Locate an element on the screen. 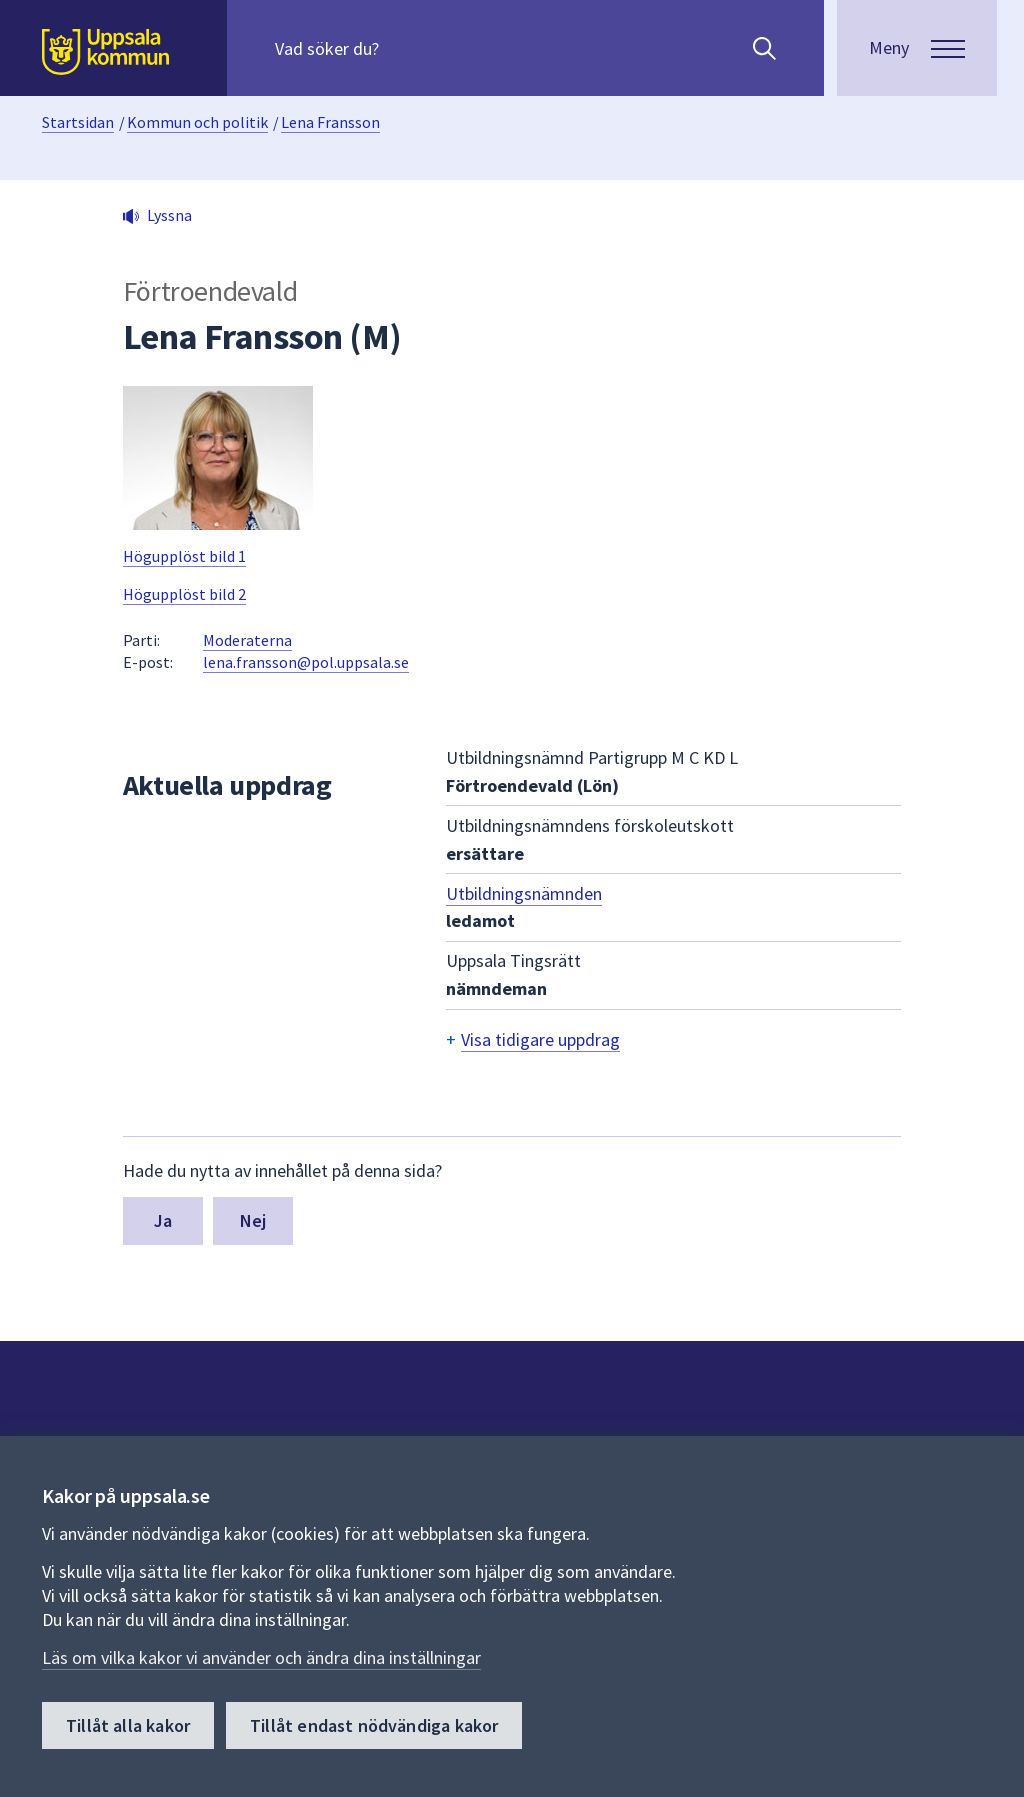 This screenshot has width=1024, height=1797. Visa tidigare uppdrag [button] is located at coordinates (540, 1039).